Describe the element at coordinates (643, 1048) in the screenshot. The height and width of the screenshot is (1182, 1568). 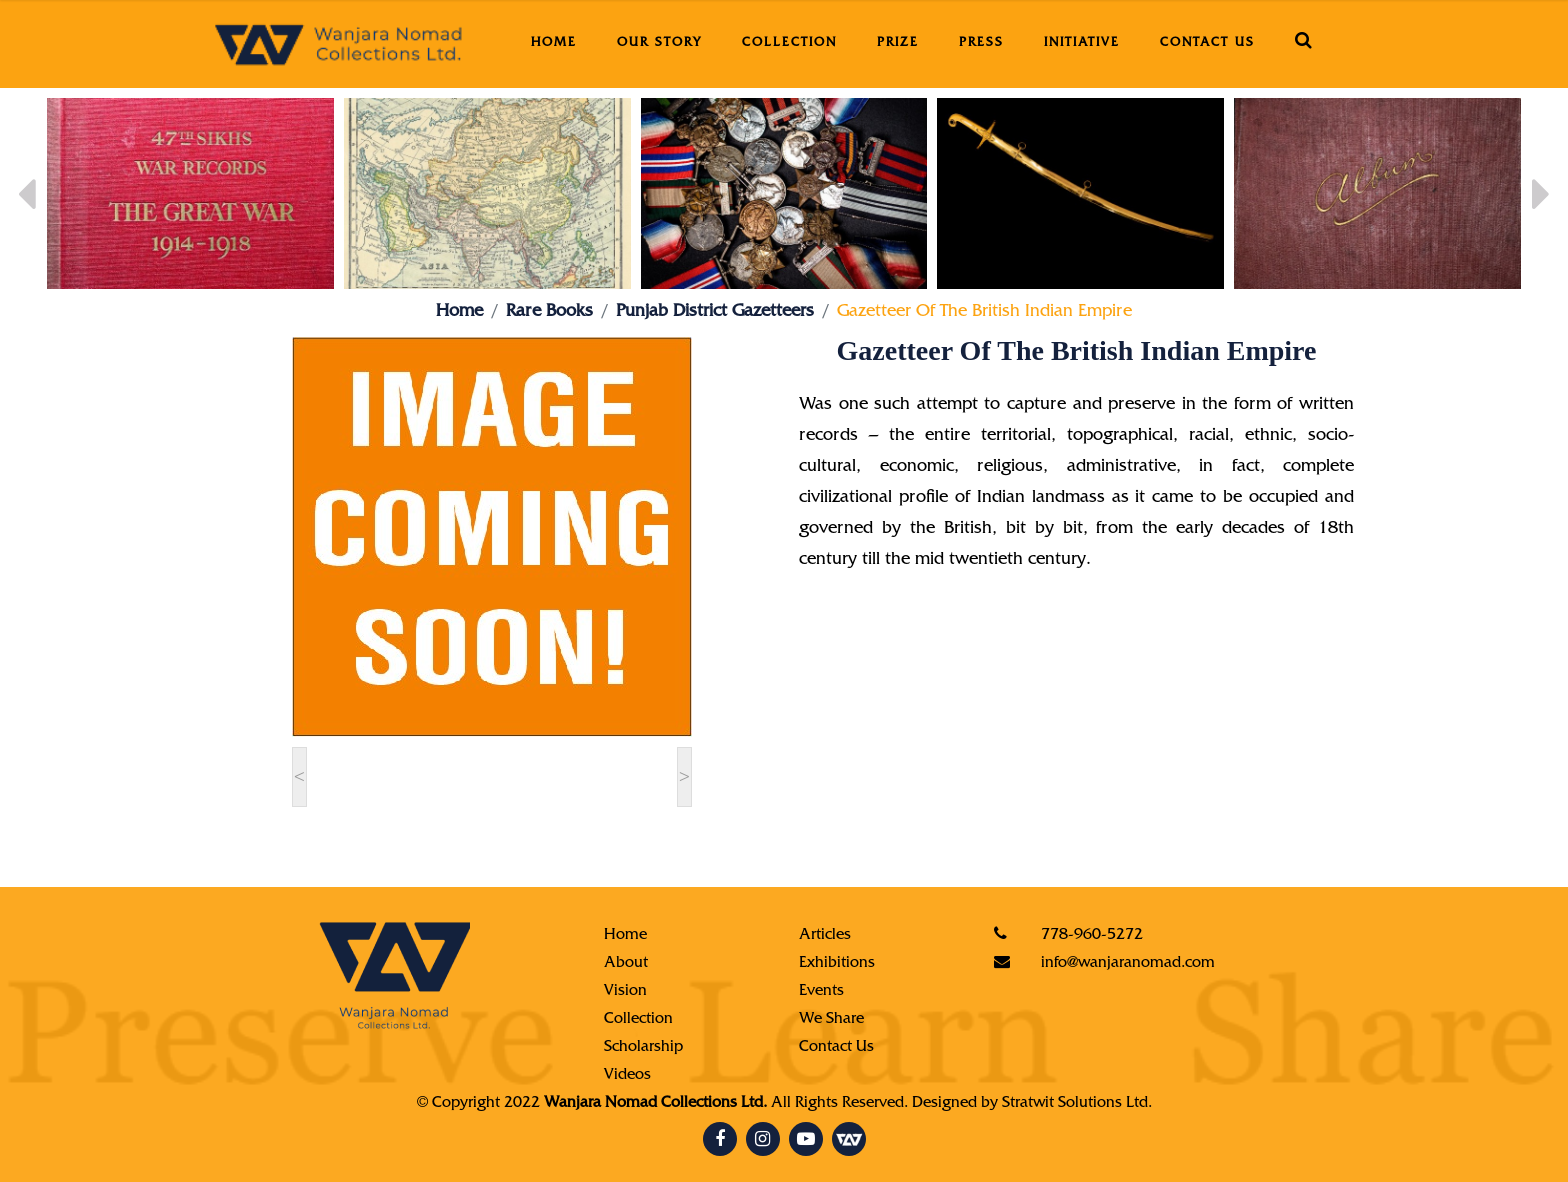
I see `Scholarship` at that location.